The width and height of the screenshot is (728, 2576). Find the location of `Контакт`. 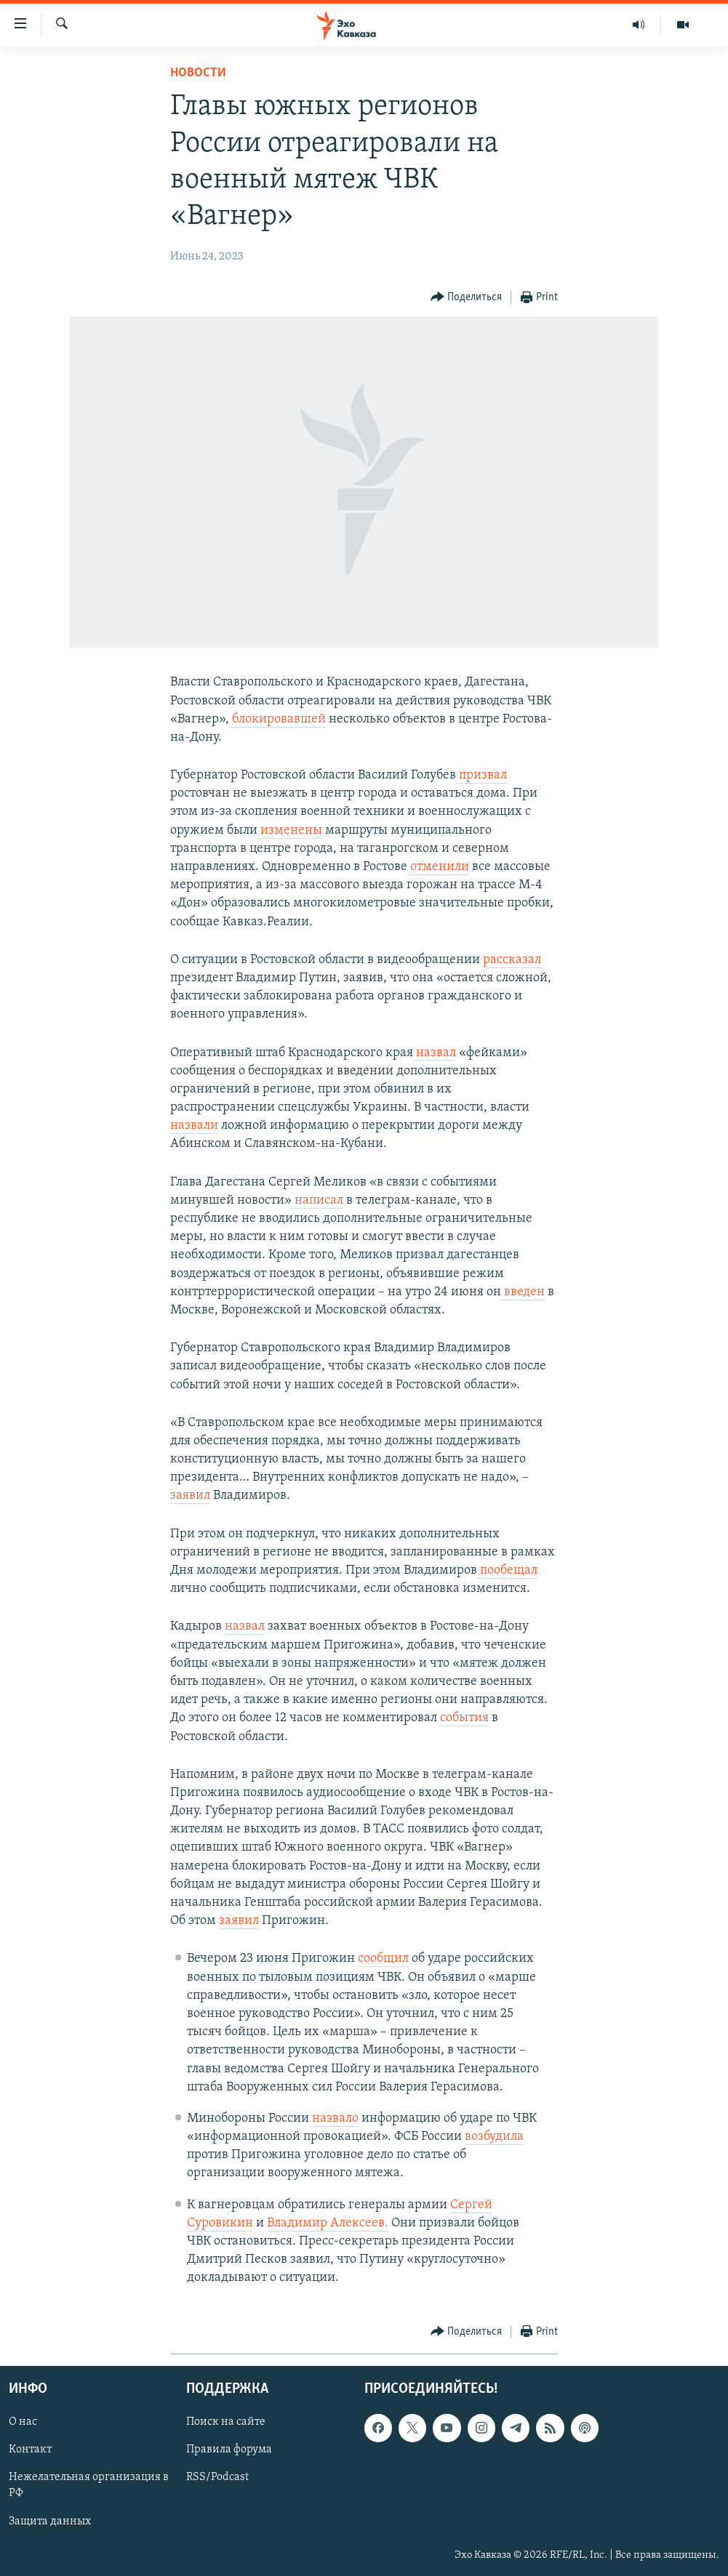

Контакт is located at coordinates (30, 2449).